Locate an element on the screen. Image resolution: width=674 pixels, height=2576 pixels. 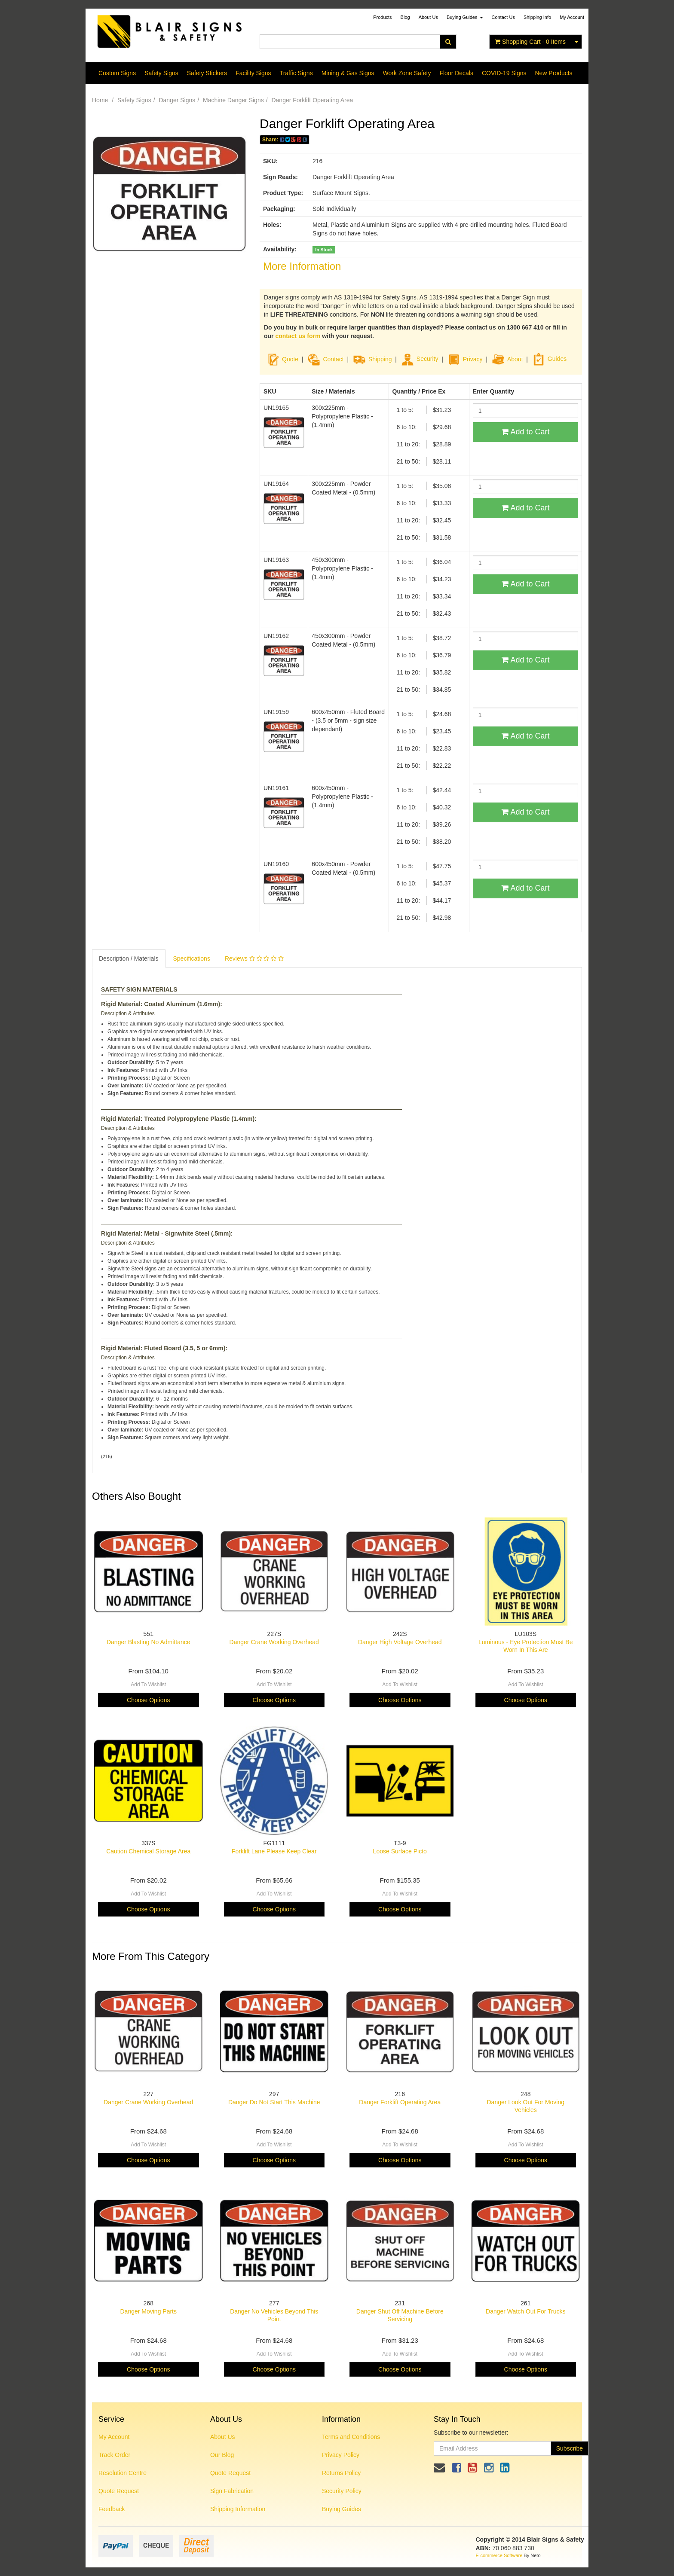
Danger High Voltage Overhead is located at coordinates (400, 1642).